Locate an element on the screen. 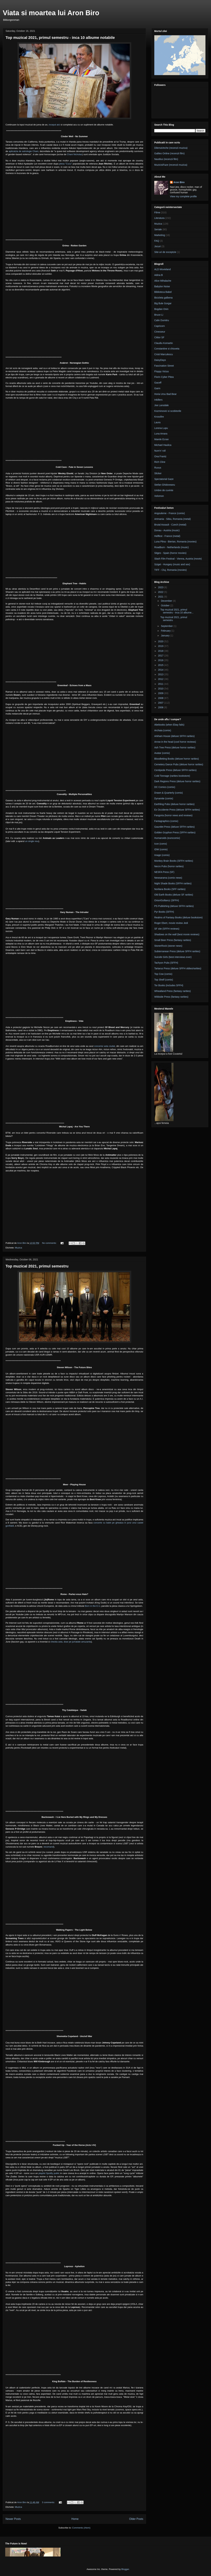 The height and width of the screenshot is (2576, 211). Orion/Gollancz (SFFH) is located at coordinates (166, 900).